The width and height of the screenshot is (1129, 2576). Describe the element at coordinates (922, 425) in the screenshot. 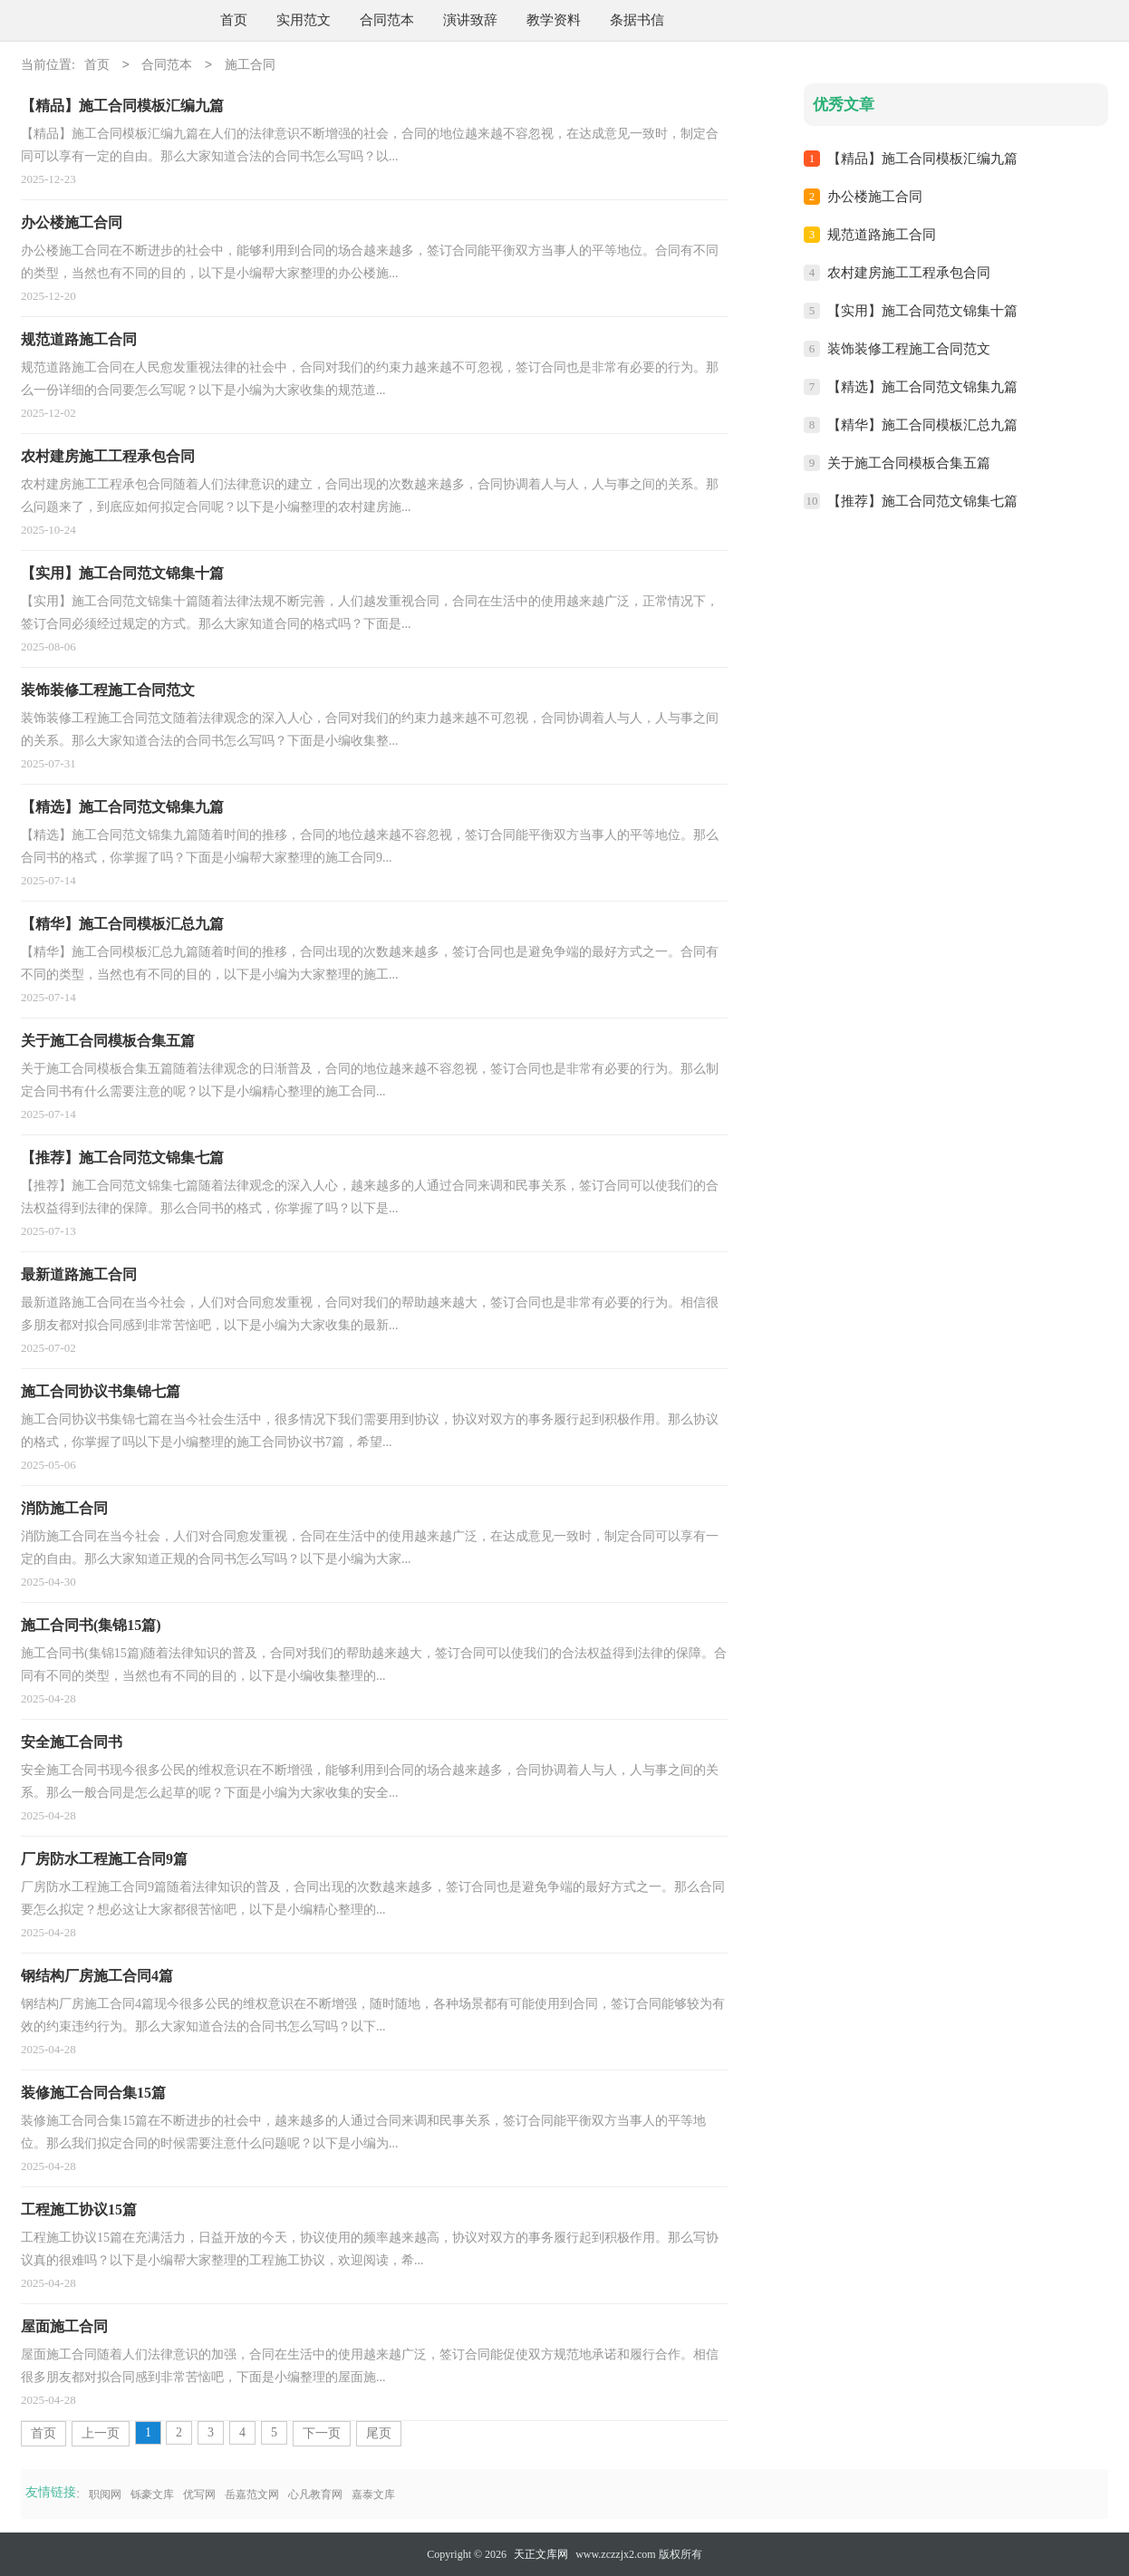

I see `【精华】施工合同模板汇总九篇` at that location.